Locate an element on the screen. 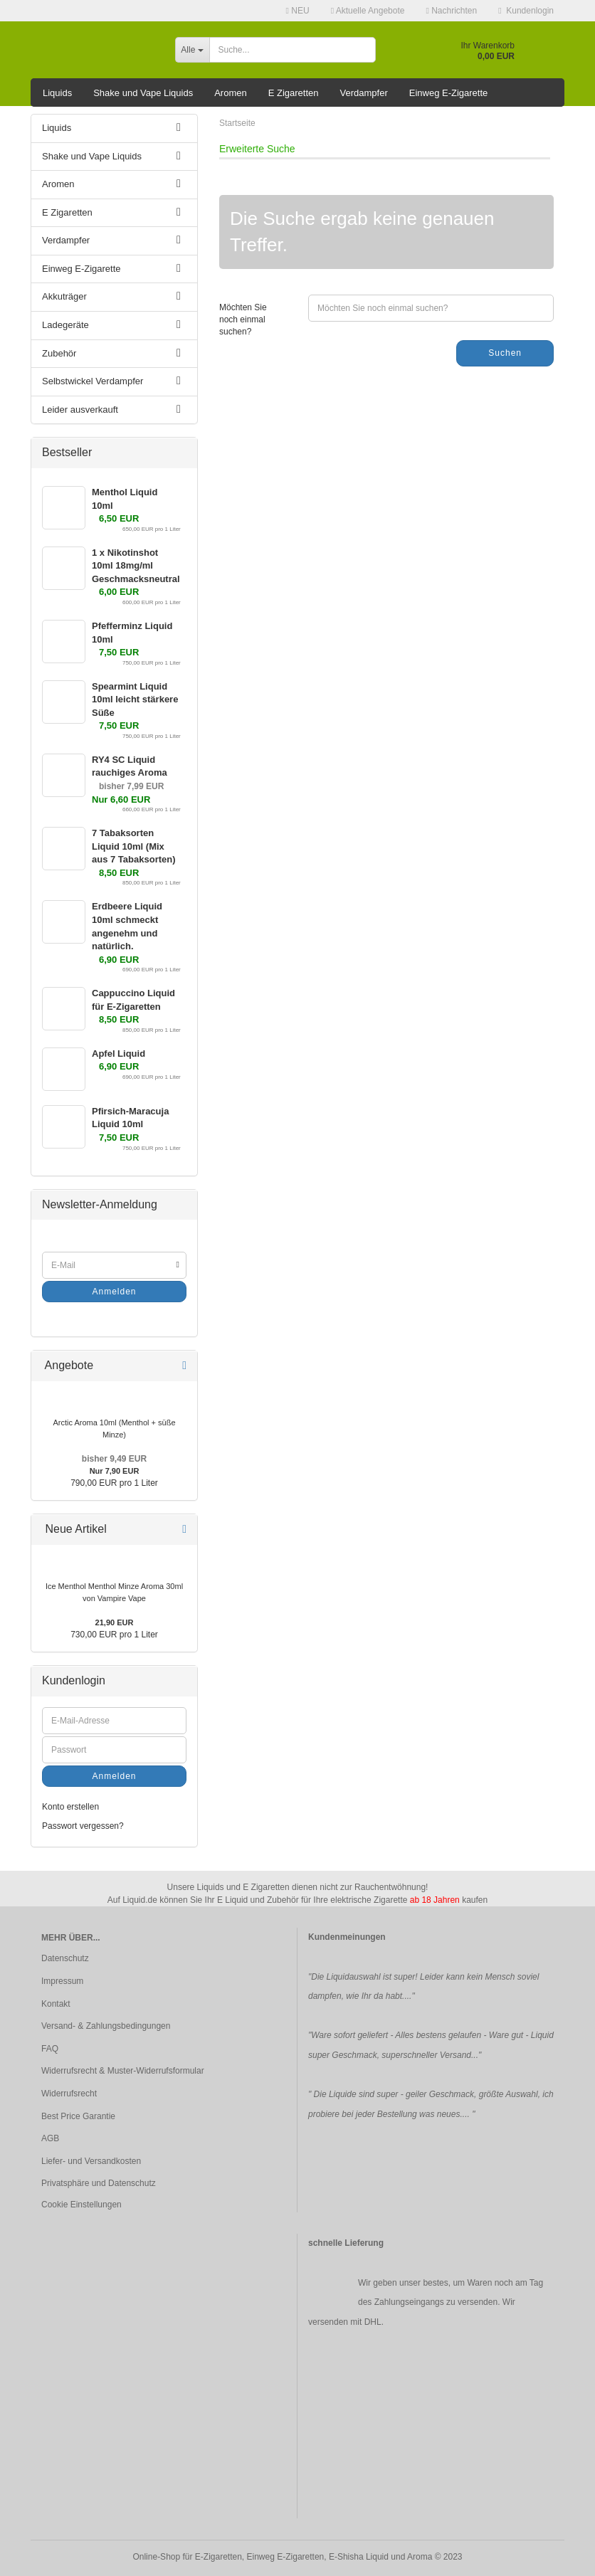 The width and height of the screenshot is (595, 2576). Cookie Einstellungen is located at coordinates (81, 2205).